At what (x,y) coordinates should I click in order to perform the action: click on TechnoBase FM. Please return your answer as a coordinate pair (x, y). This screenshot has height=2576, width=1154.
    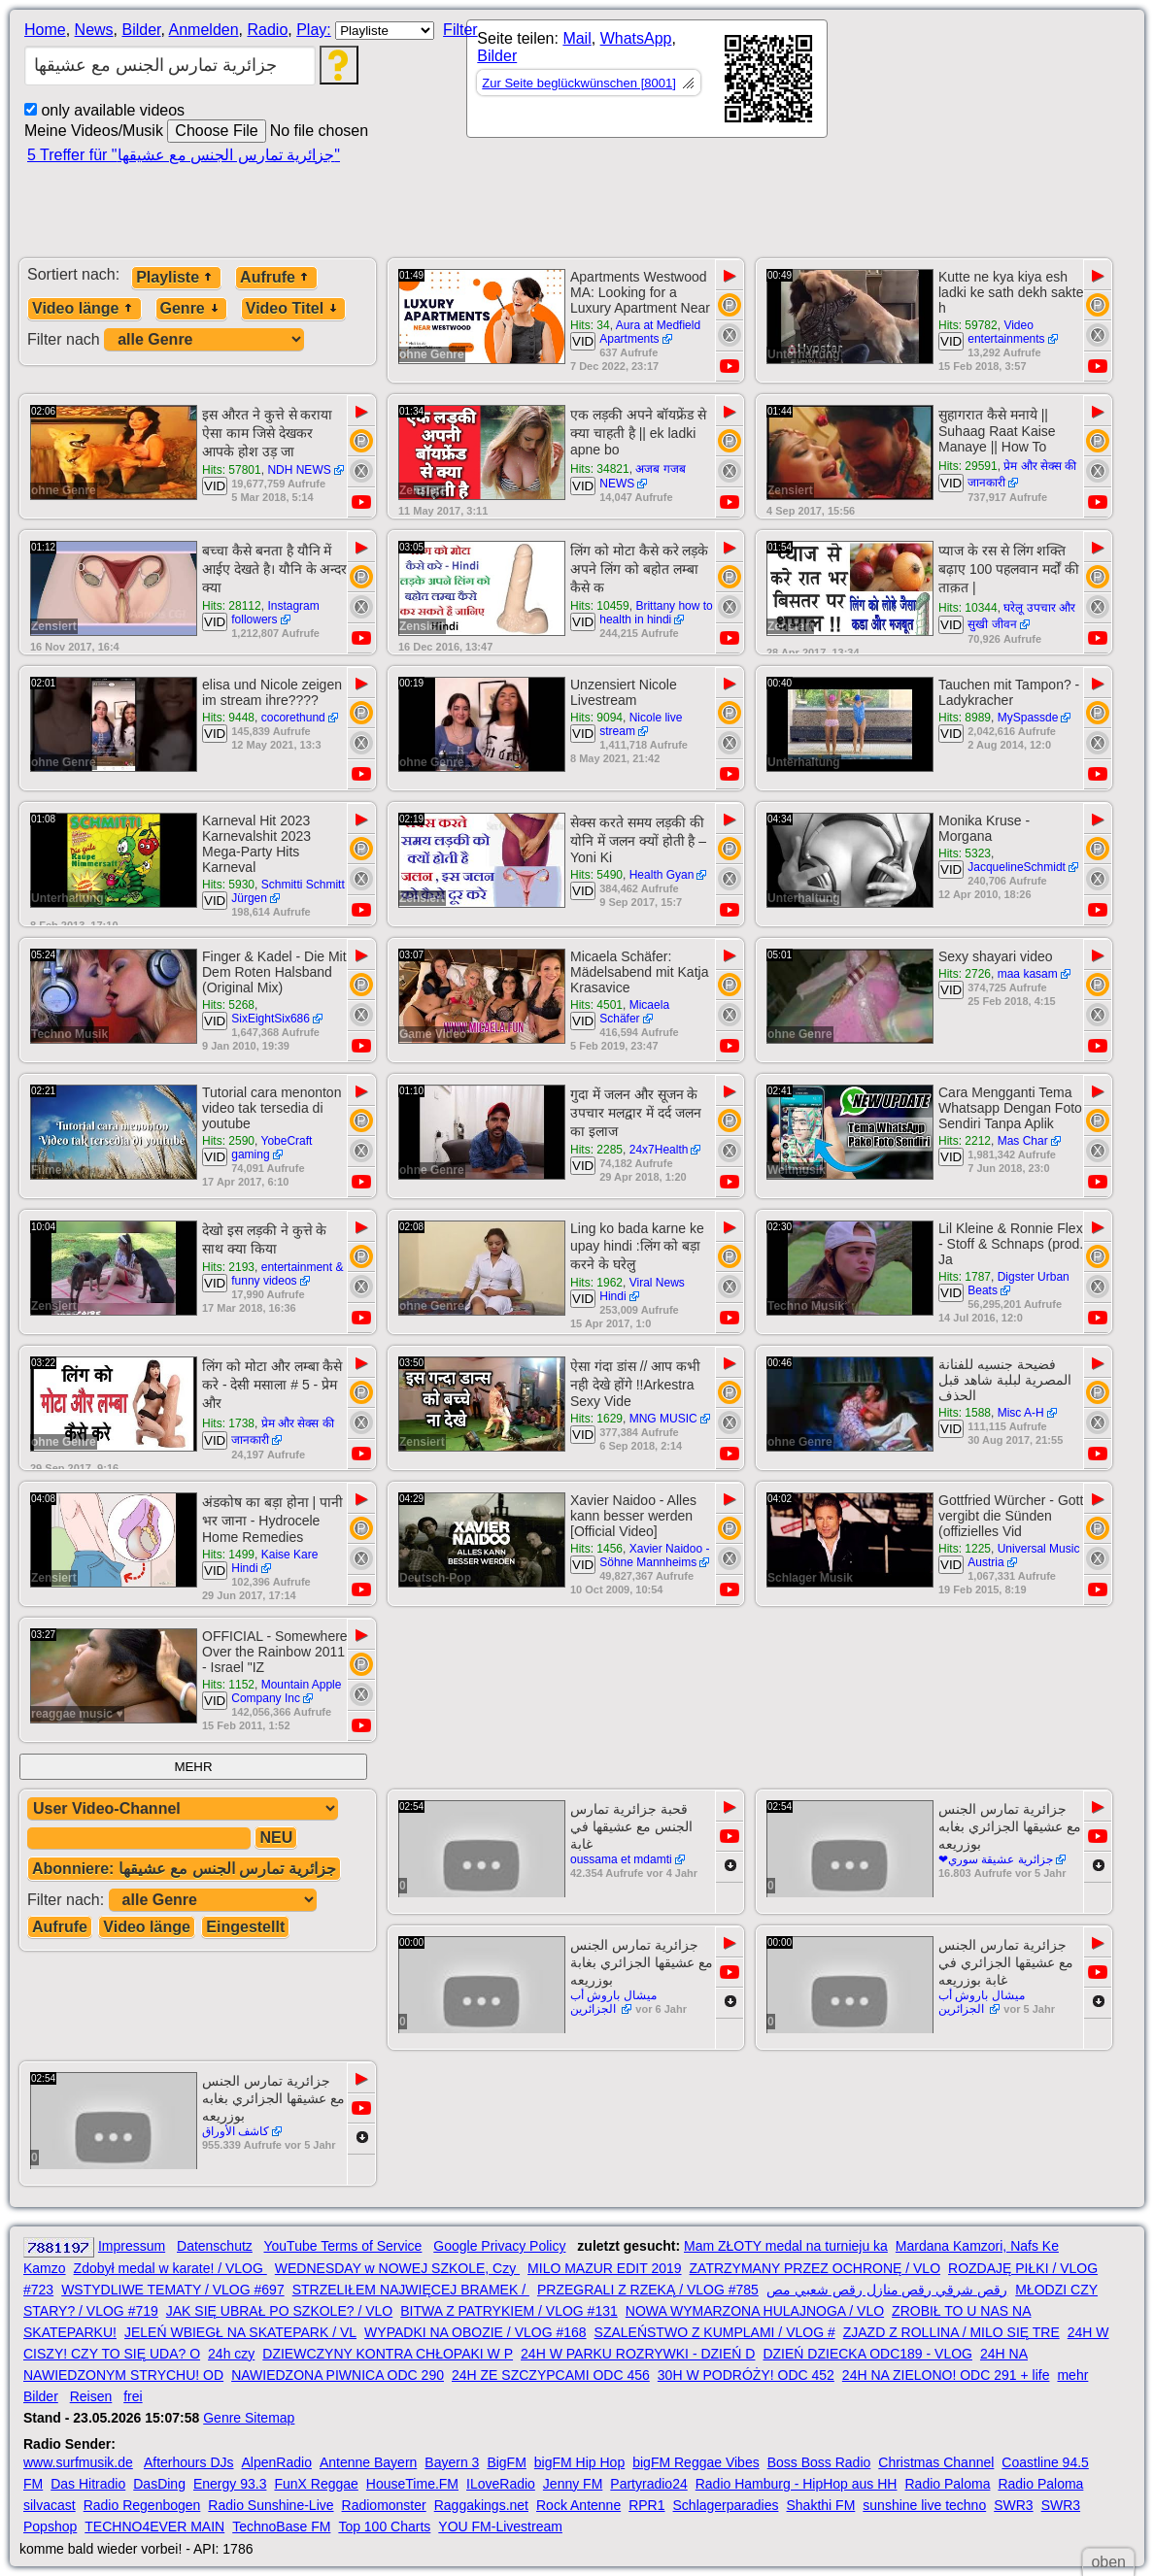
    Looking at the image, I should click on (281, 2526).